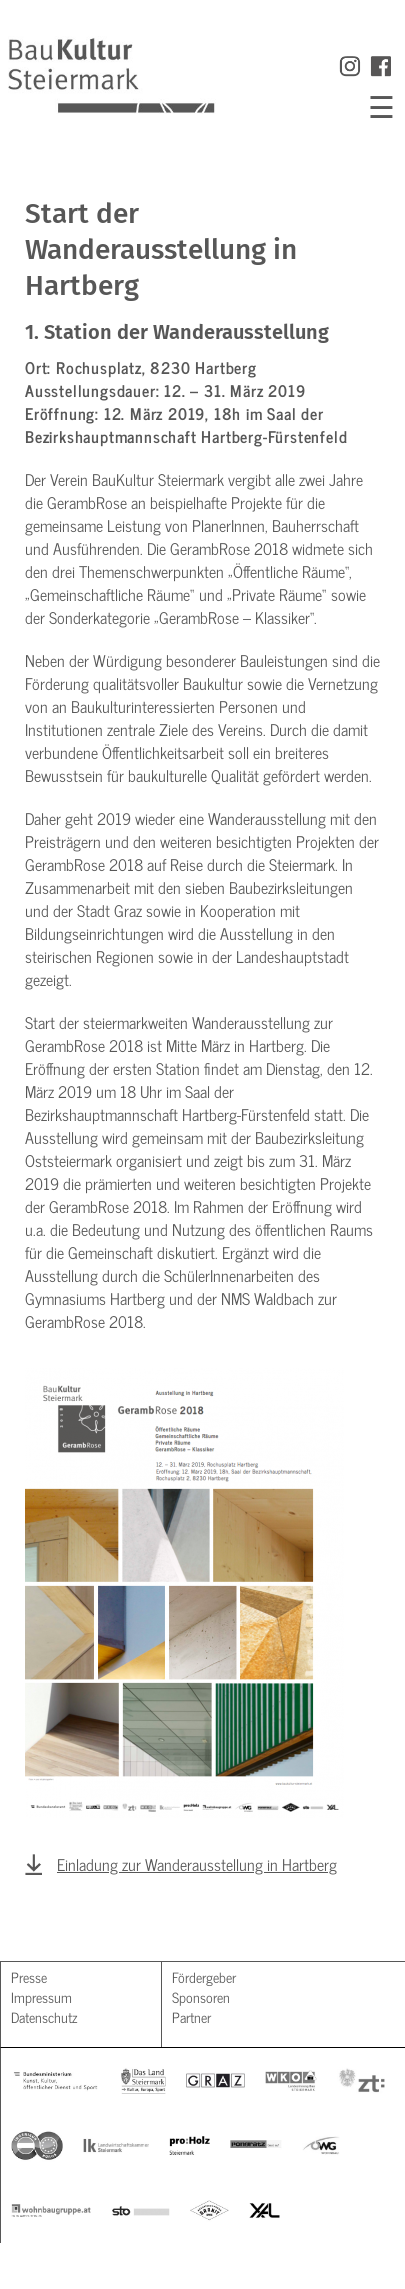 This screenshot has height=2289, width=405. Describe the element at coordinates (201, 1996) in the screenshot. I see `Sponsoren` at that location.